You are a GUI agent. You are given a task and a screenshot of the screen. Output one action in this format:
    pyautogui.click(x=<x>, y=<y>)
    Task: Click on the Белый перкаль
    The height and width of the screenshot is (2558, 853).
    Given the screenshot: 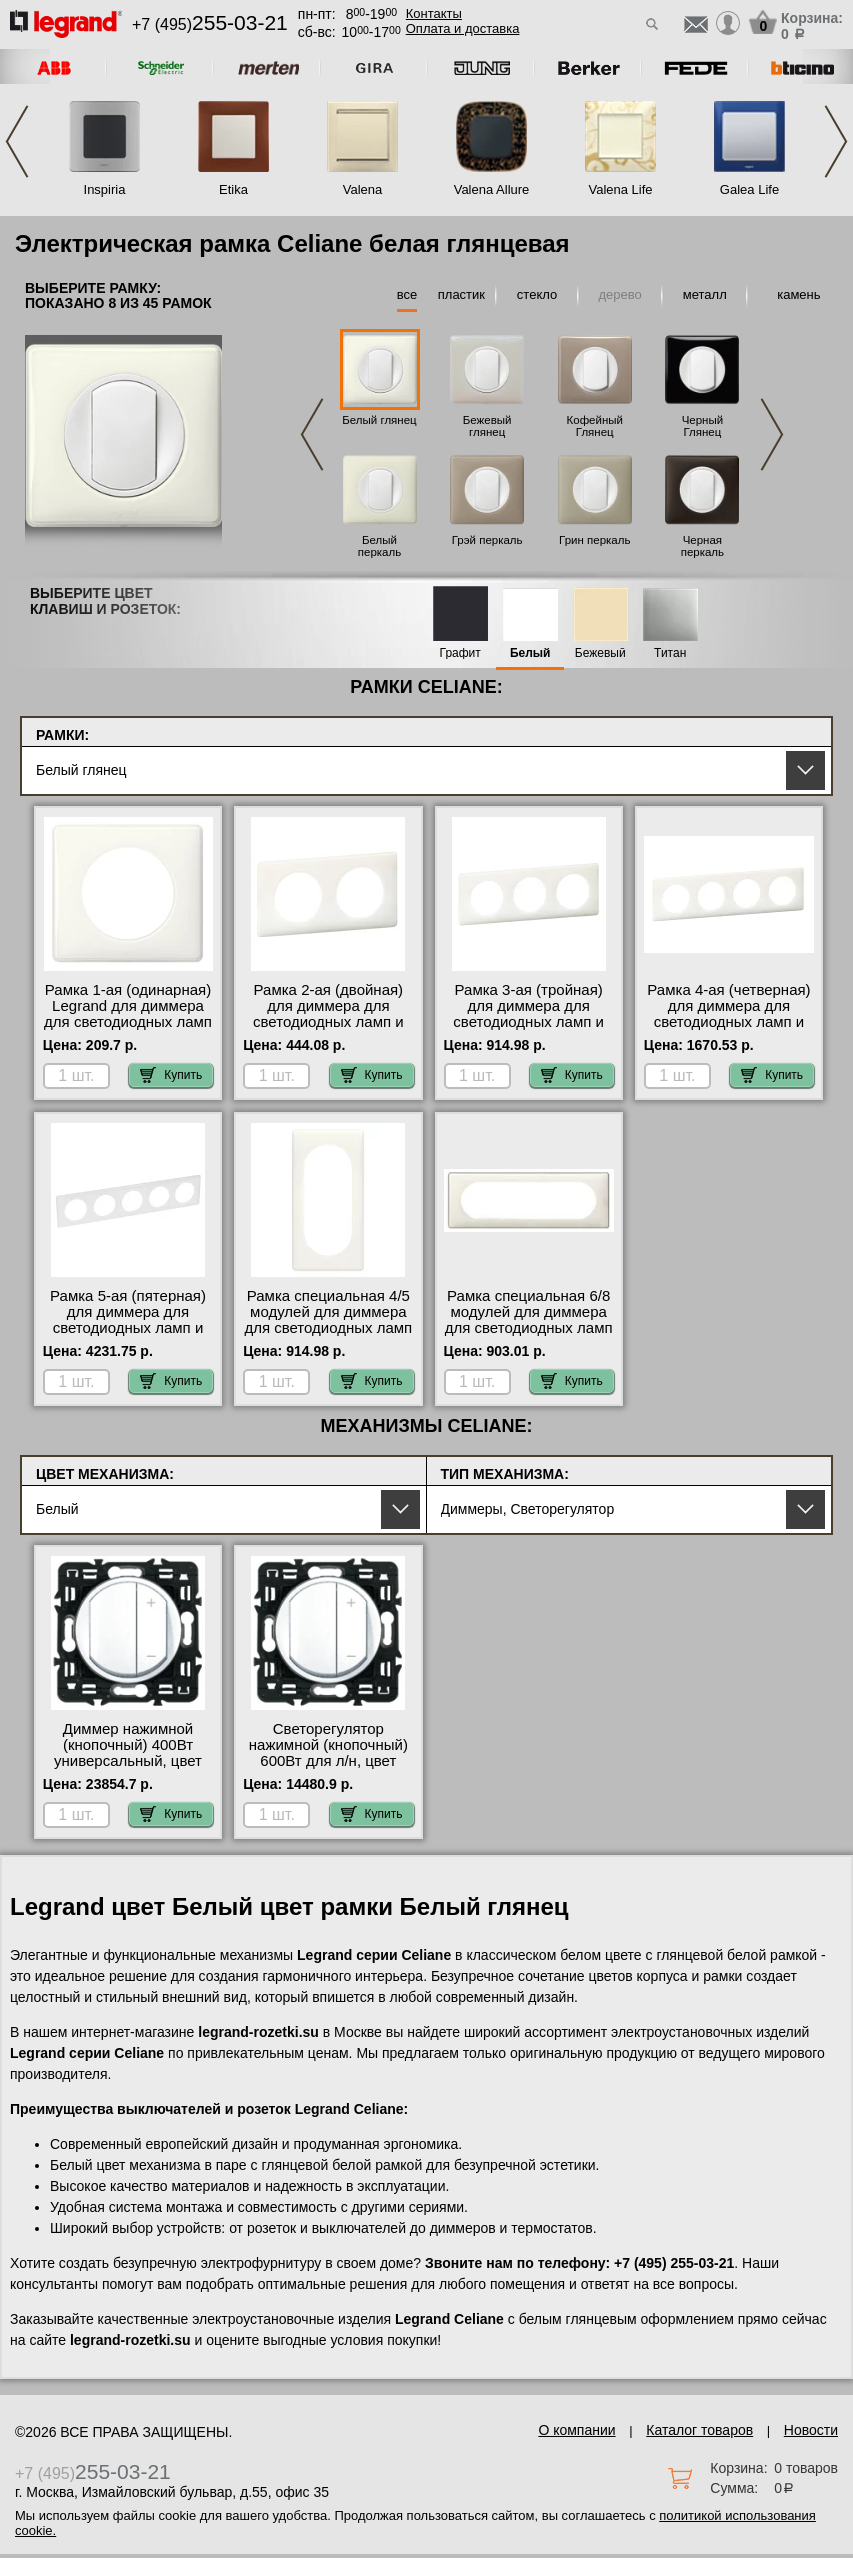 What is the action you would take?
    pyautogui.click(x=379, y=546)
    